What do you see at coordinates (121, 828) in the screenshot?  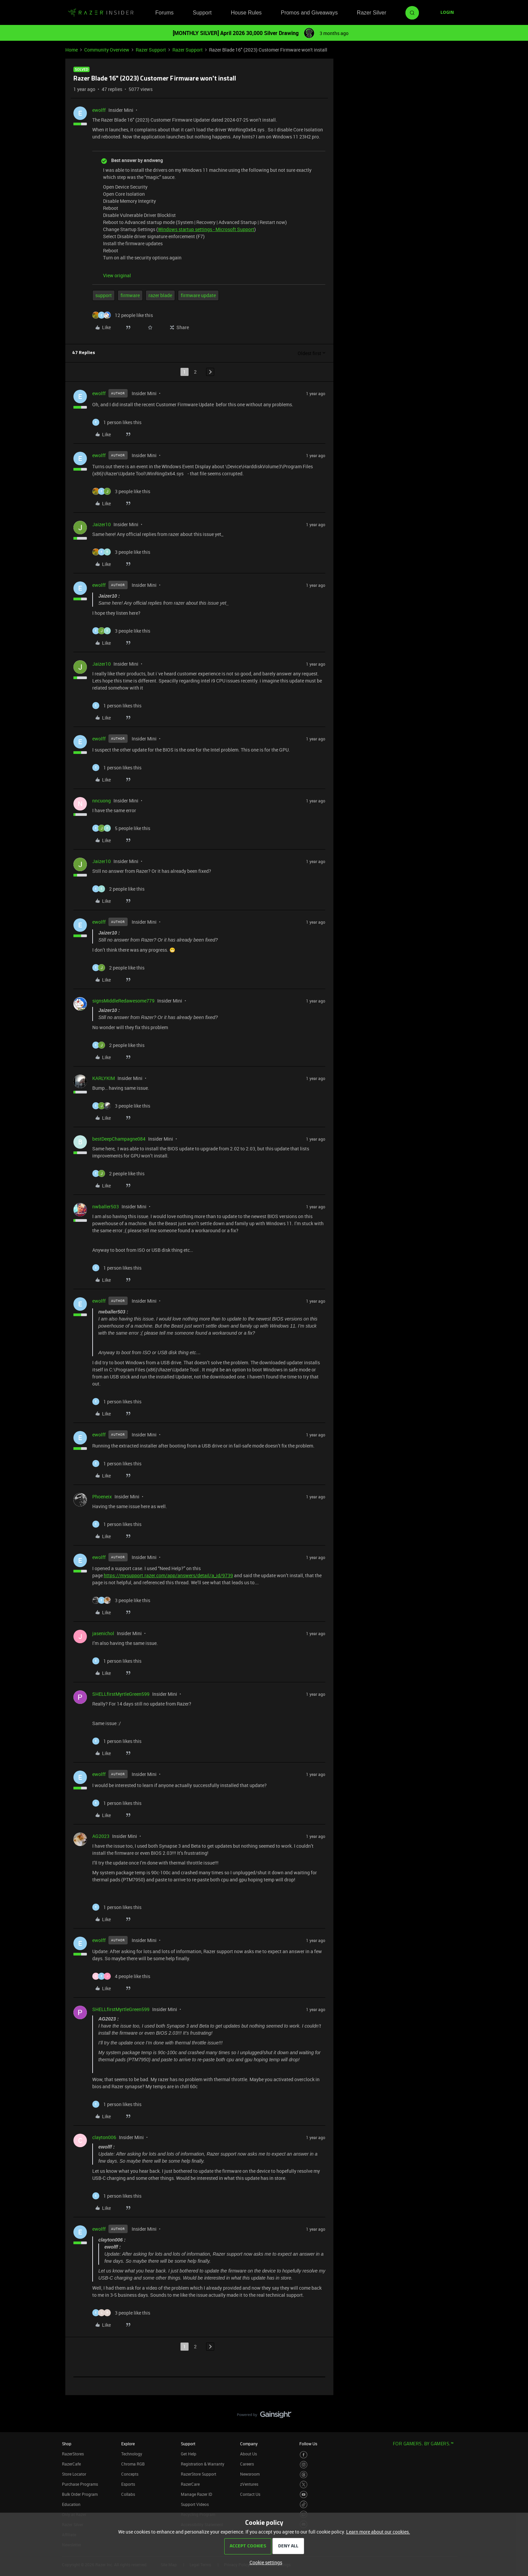 I see `[5 likes]` at bounding box center [121, 828].